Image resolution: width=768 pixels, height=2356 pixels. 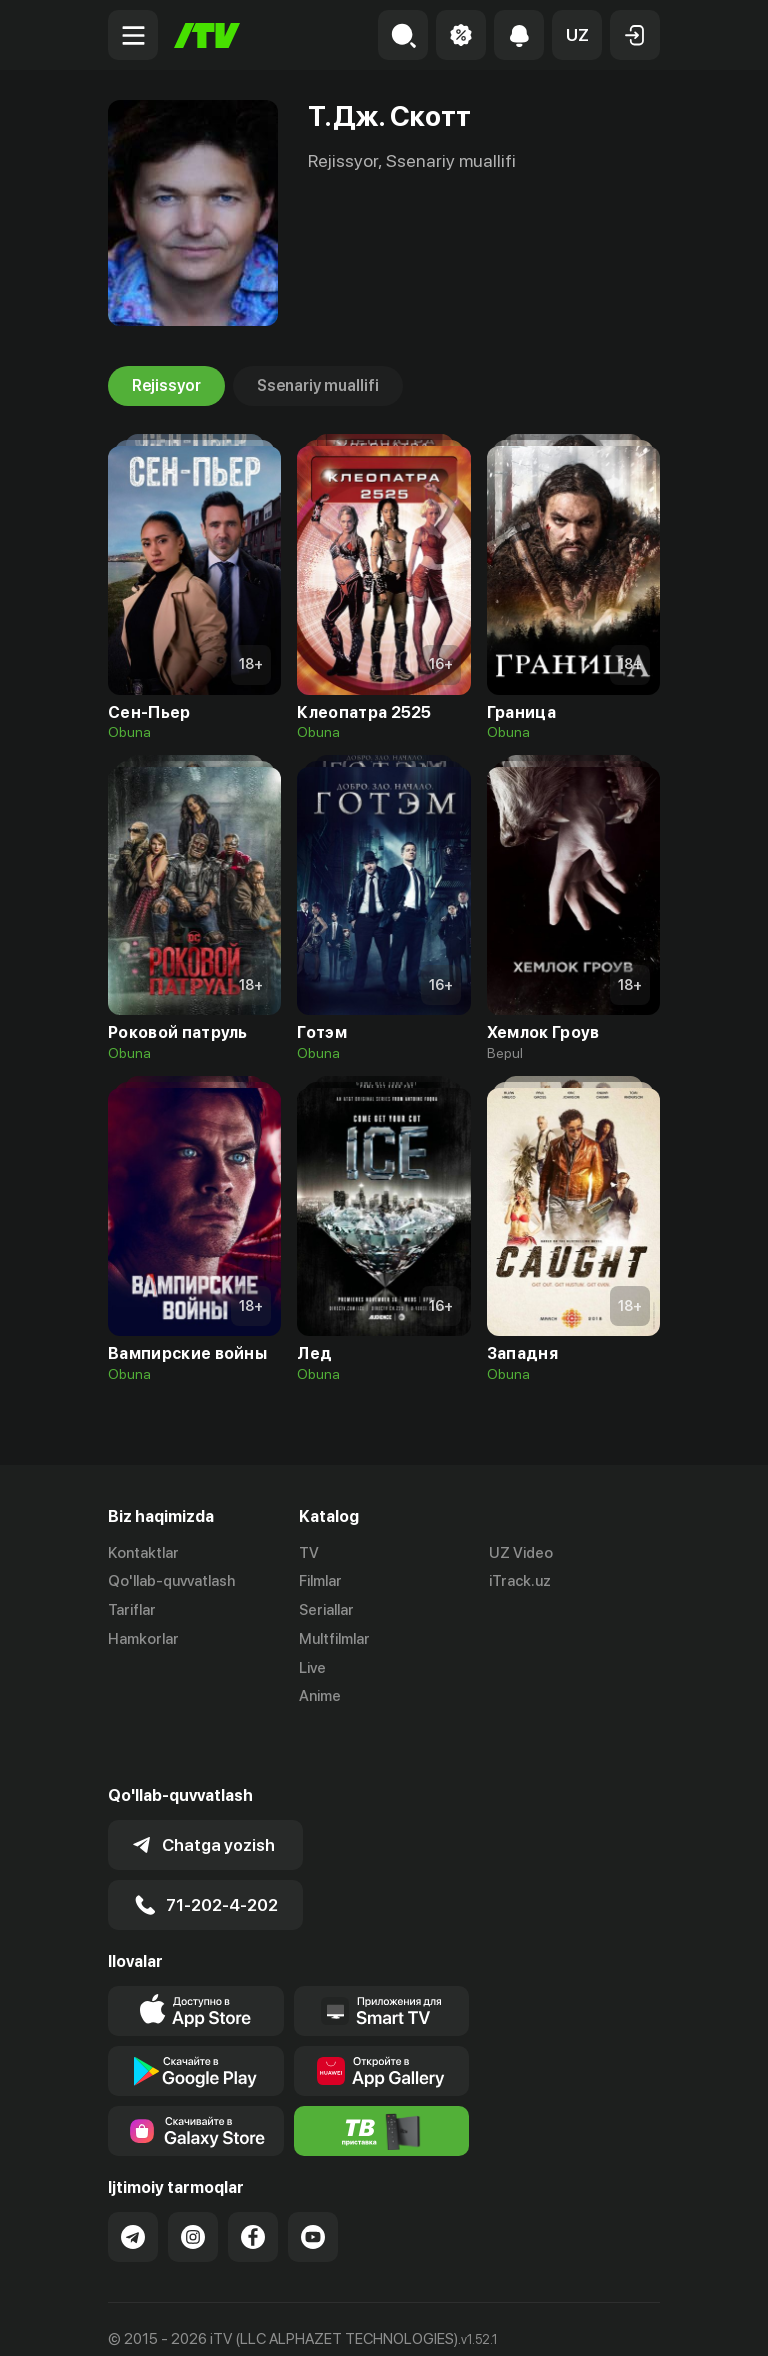 What do you see at coordinates (577, 35) in the screenshot?
I see `[button]` at bounding box center [577, 35].